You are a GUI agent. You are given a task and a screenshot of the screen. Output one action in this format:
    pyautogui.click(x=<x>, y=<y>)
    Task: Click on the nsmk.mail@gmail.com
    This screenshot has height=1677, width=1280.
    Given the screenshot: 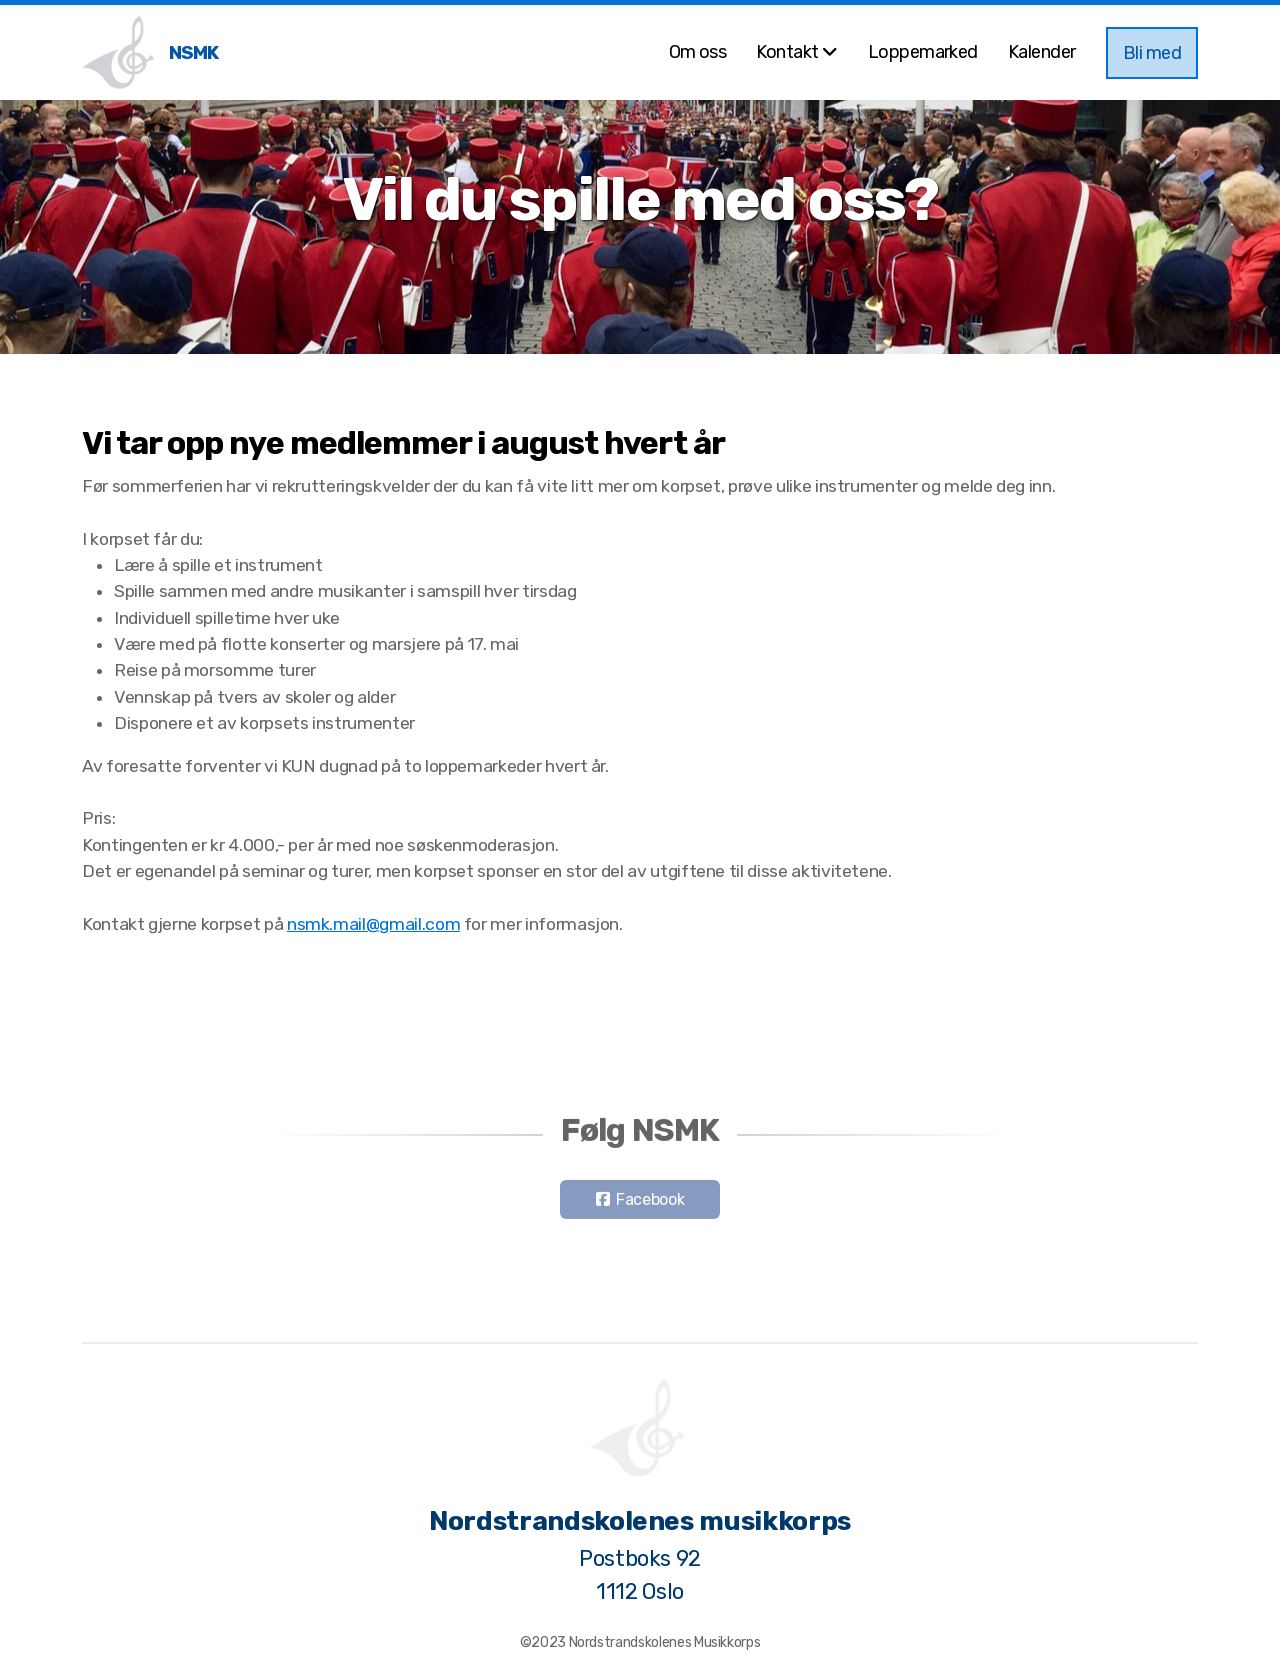 What is the action you would take?
    pyautogui.click(x=373, y=924)
    